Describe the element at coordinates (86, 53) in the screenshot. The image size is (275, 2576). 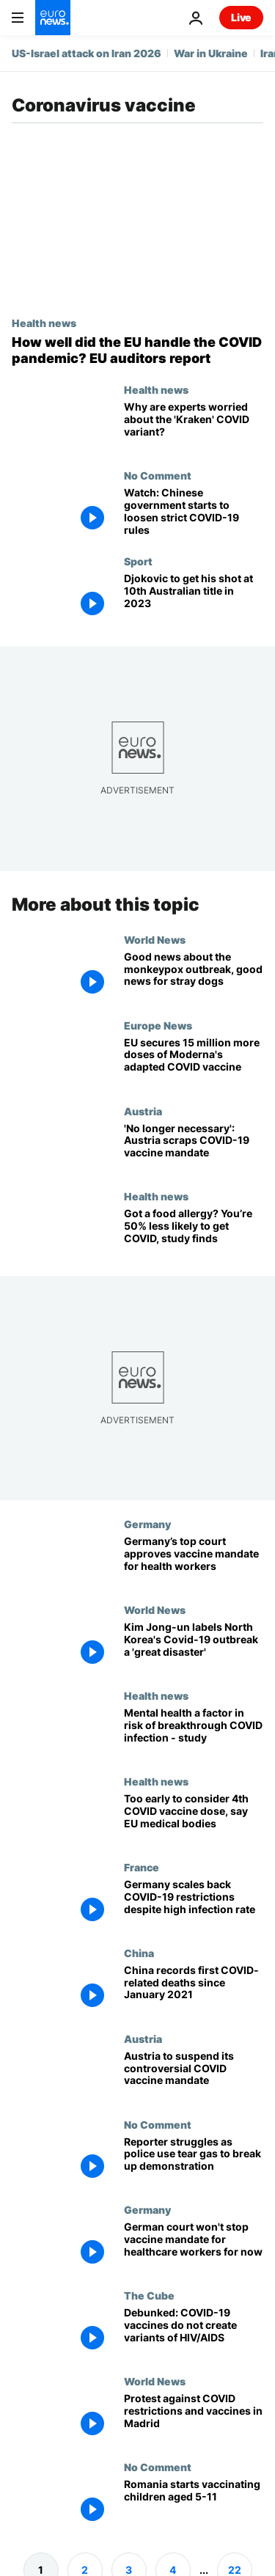
I see `US-Israel attack on Iran 2026` at that location.